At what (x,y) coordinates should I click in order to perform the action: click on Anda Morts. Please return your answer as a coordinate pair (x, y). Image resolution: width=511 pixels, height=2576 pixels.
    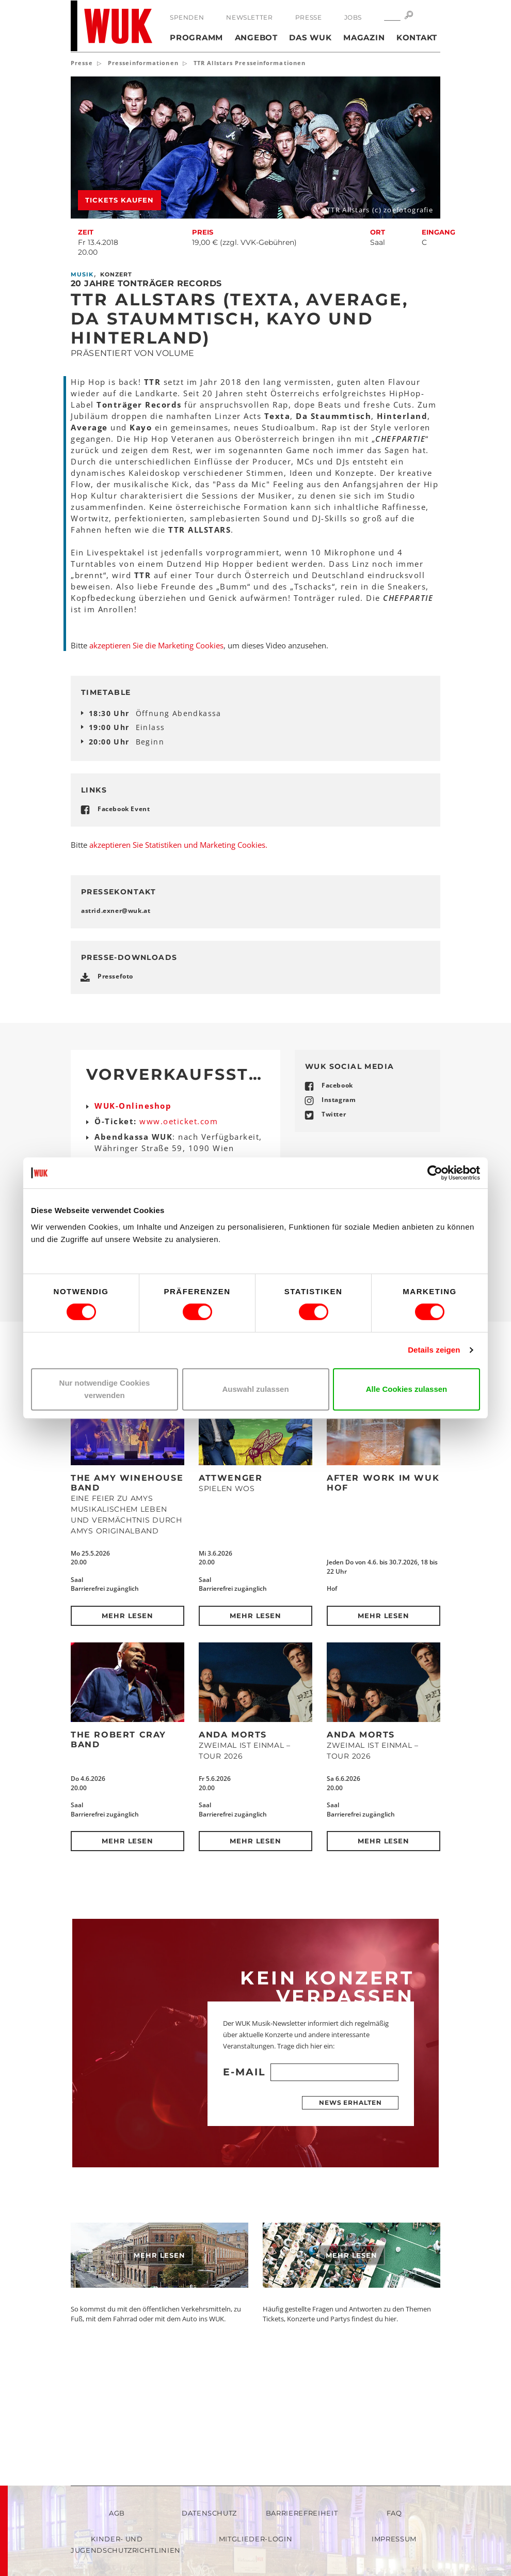
    Looking at the image, I should click on (233, 1842).